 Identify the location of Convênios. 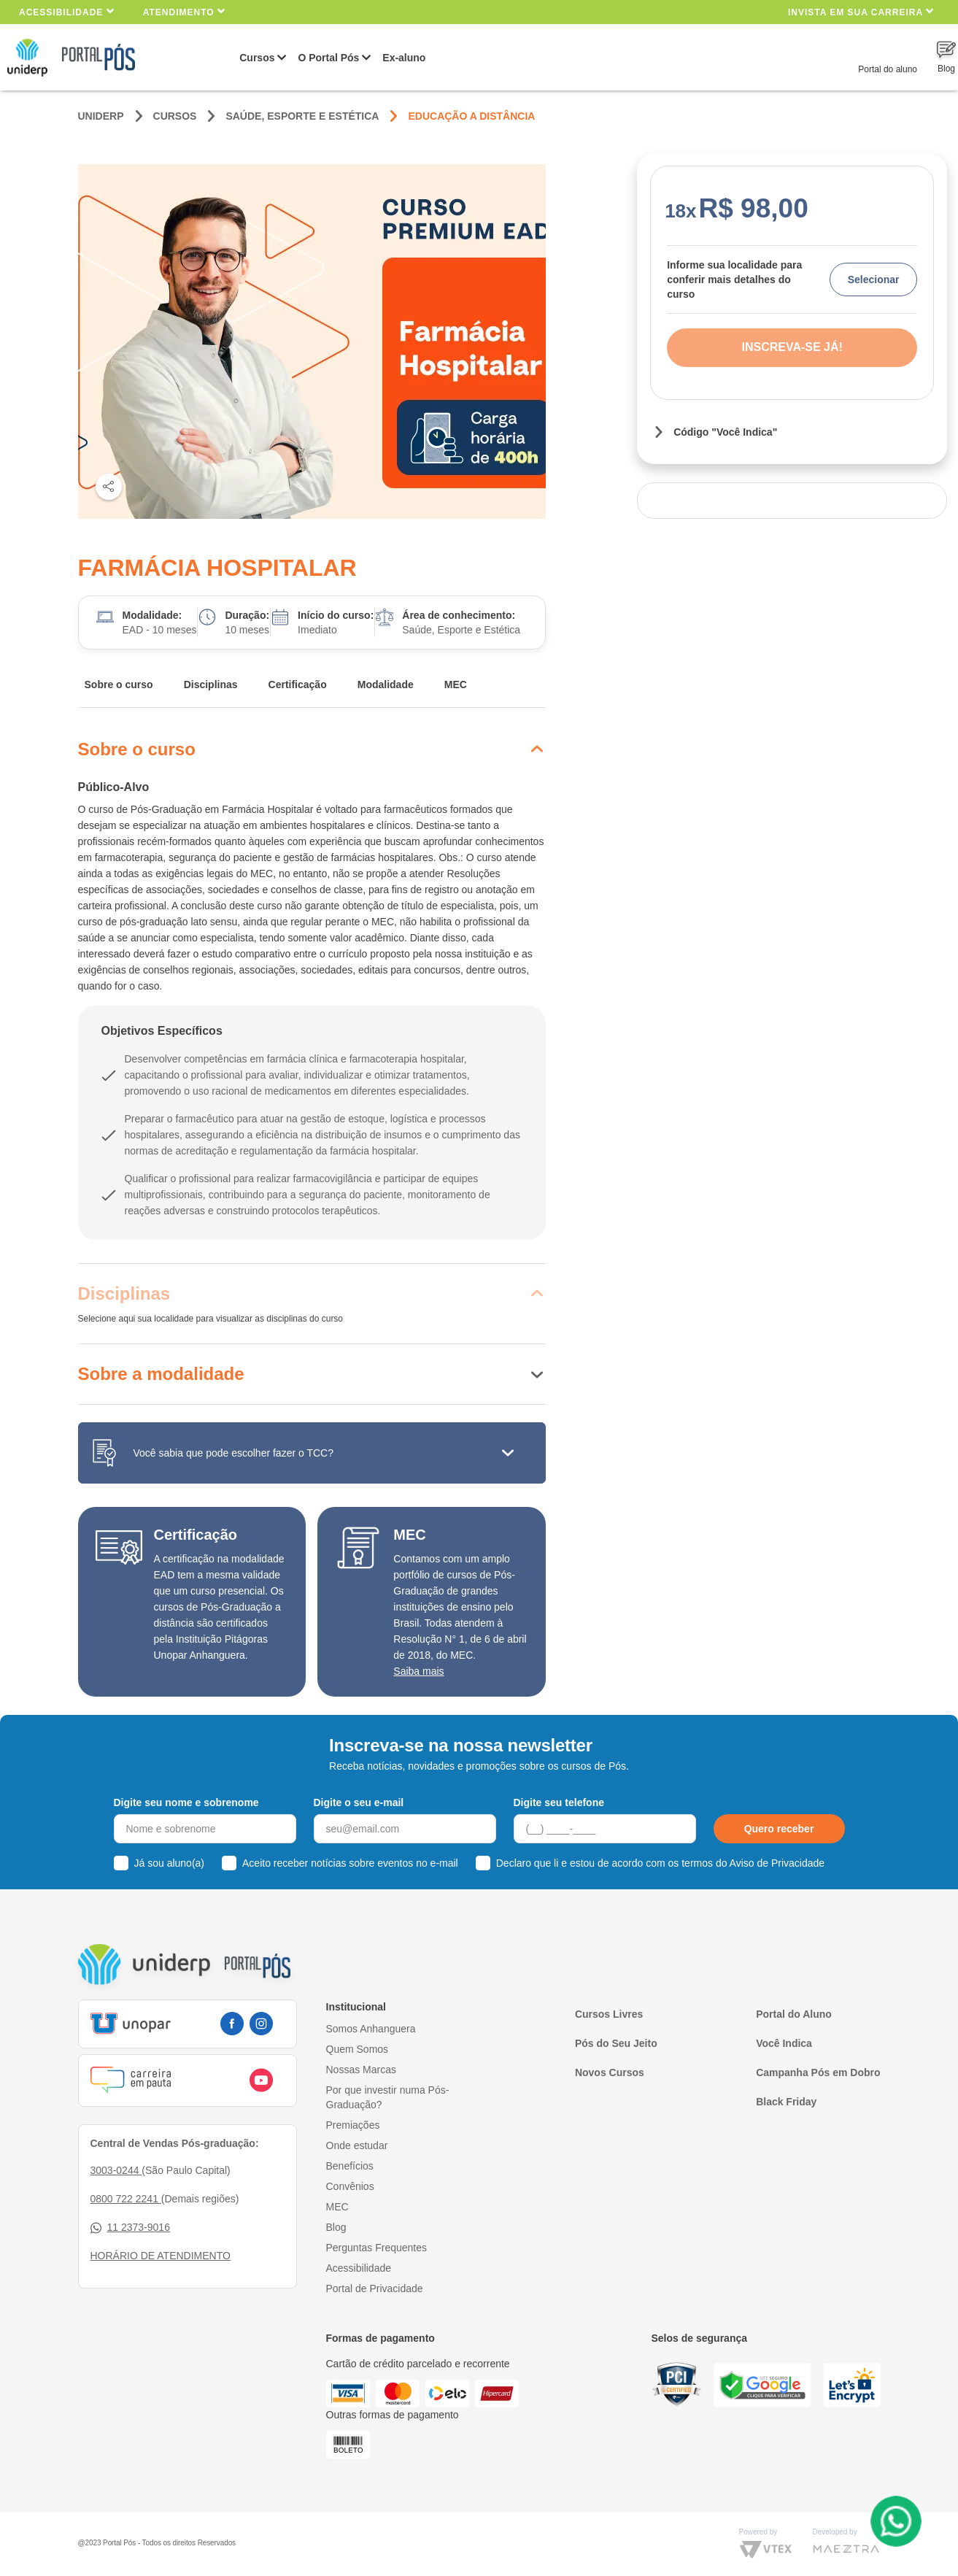
(350, 2186).